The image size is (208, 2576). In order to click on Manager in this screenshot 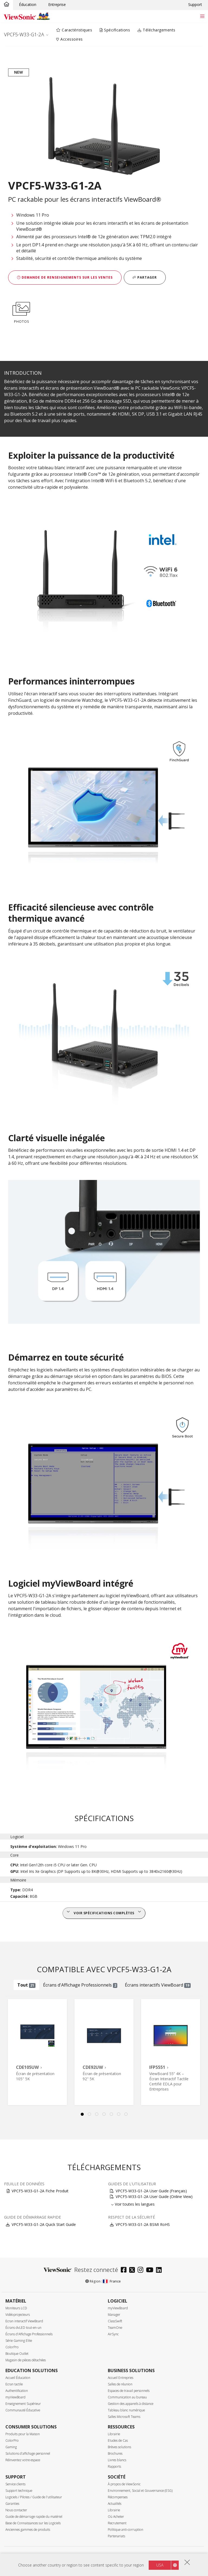, I will do `click(114, 2314)`.